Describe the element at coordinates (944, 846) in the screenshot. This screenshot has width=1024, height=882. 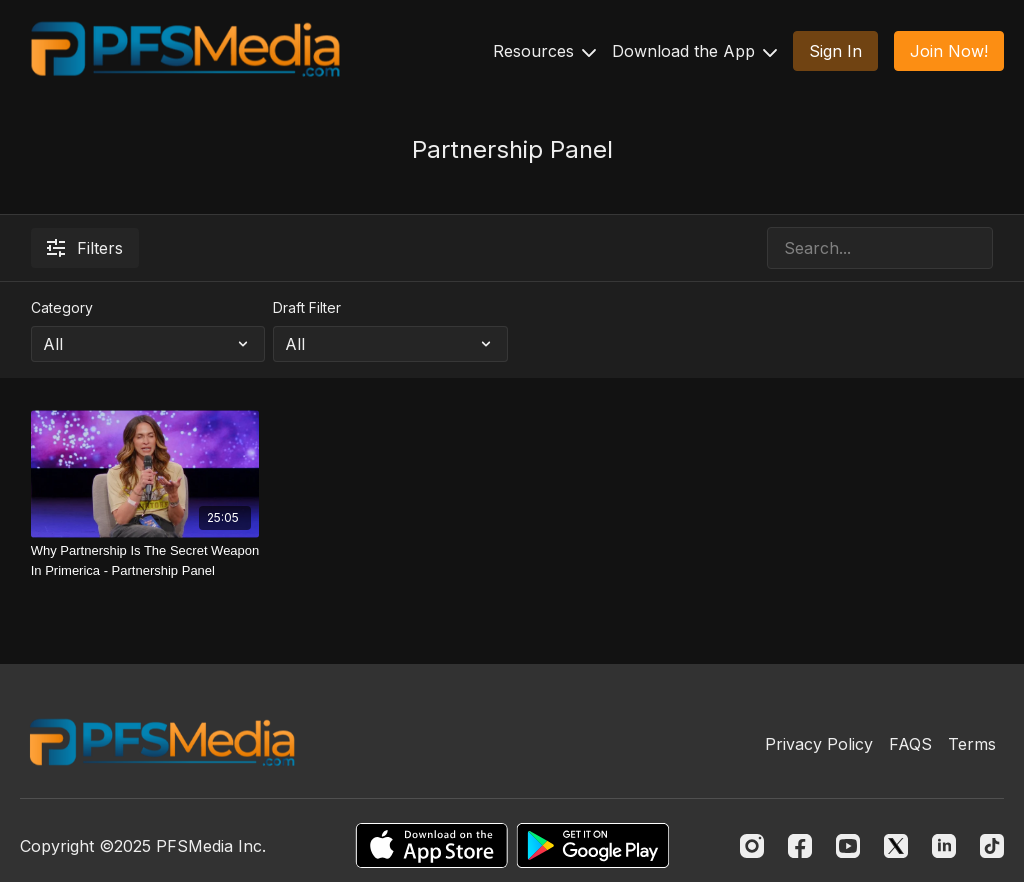
I see `[Linkedin]` at that location.